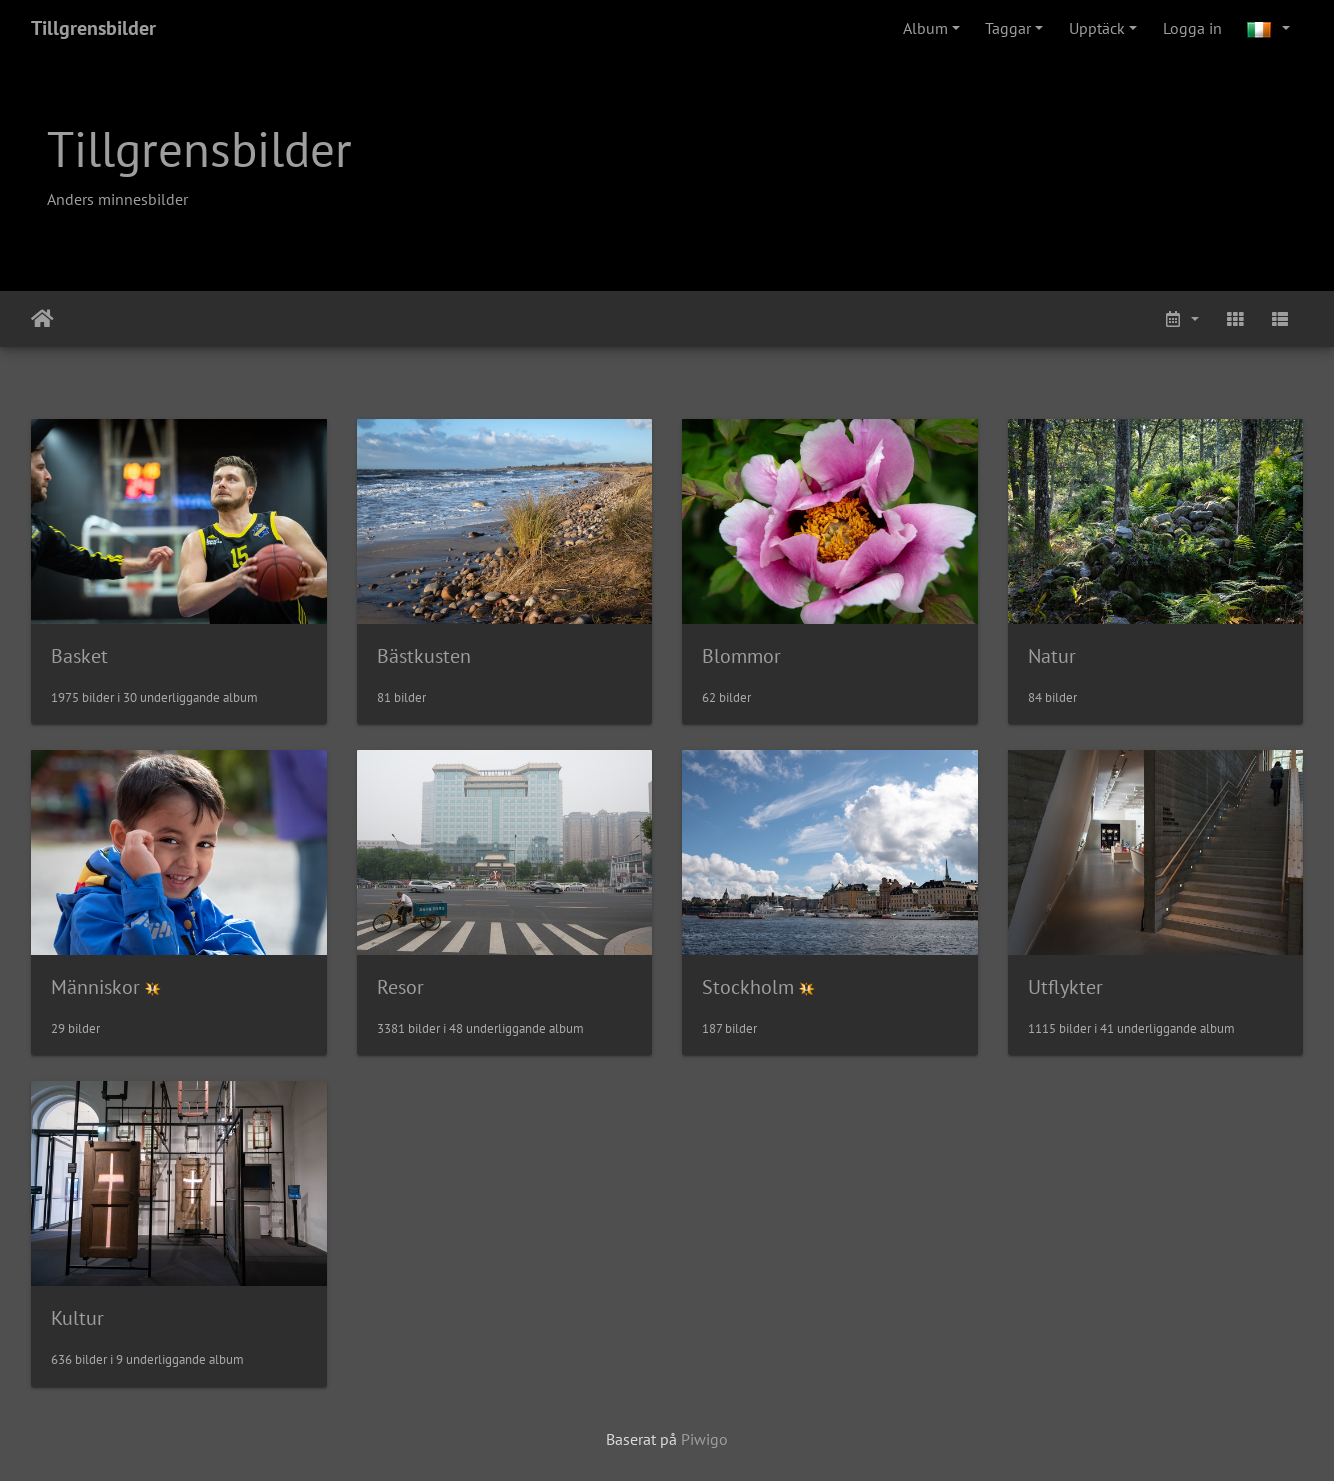 This screenshot has width=1334, height=1481. What do you see at coordinates (95, 987) in the screenshot?
I see `Människor` at bounding box center [95, 987].